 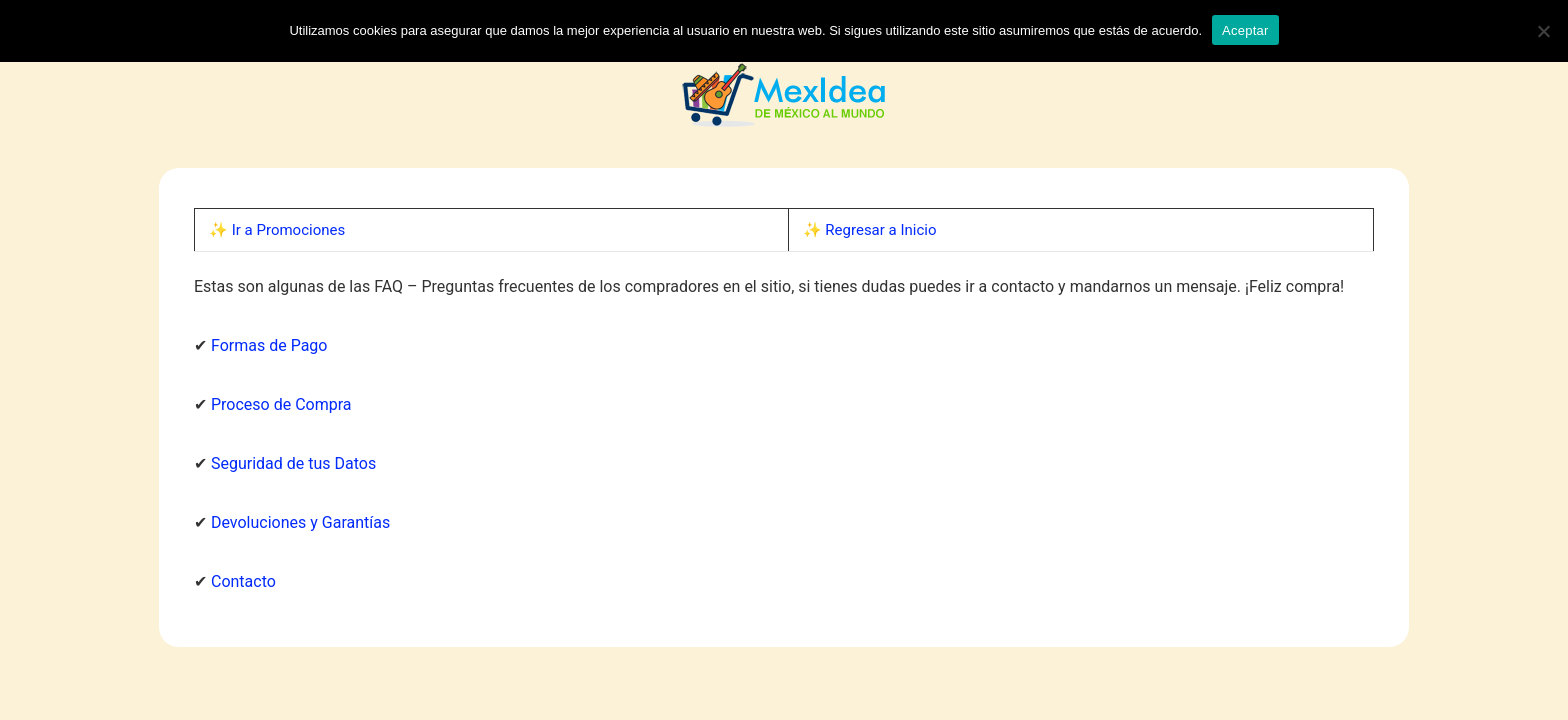 What do you see at coordinates (300, 522) in the screenshot?
I see `Devoluciones y Garantías` at bounding box center [300, 522].